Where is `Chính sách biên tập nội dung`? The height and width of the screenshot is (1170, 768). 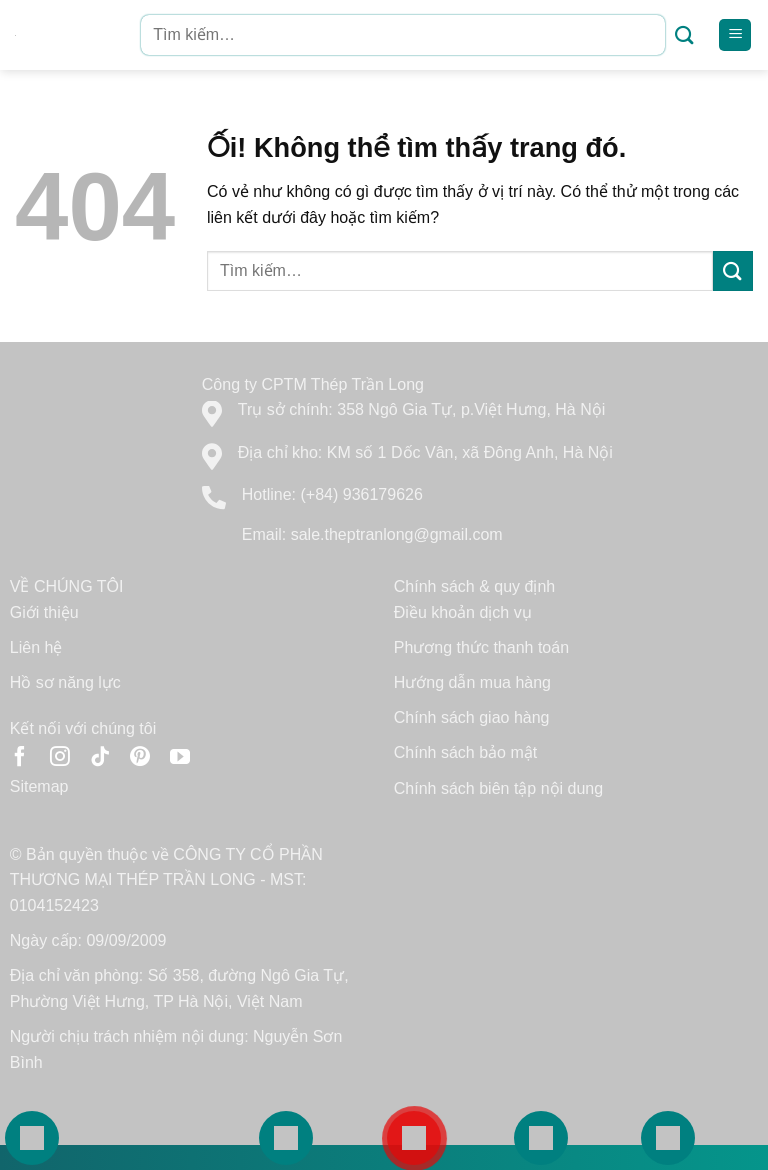
Chính sách biên tập nội dung is located at coordinates (498, 788).